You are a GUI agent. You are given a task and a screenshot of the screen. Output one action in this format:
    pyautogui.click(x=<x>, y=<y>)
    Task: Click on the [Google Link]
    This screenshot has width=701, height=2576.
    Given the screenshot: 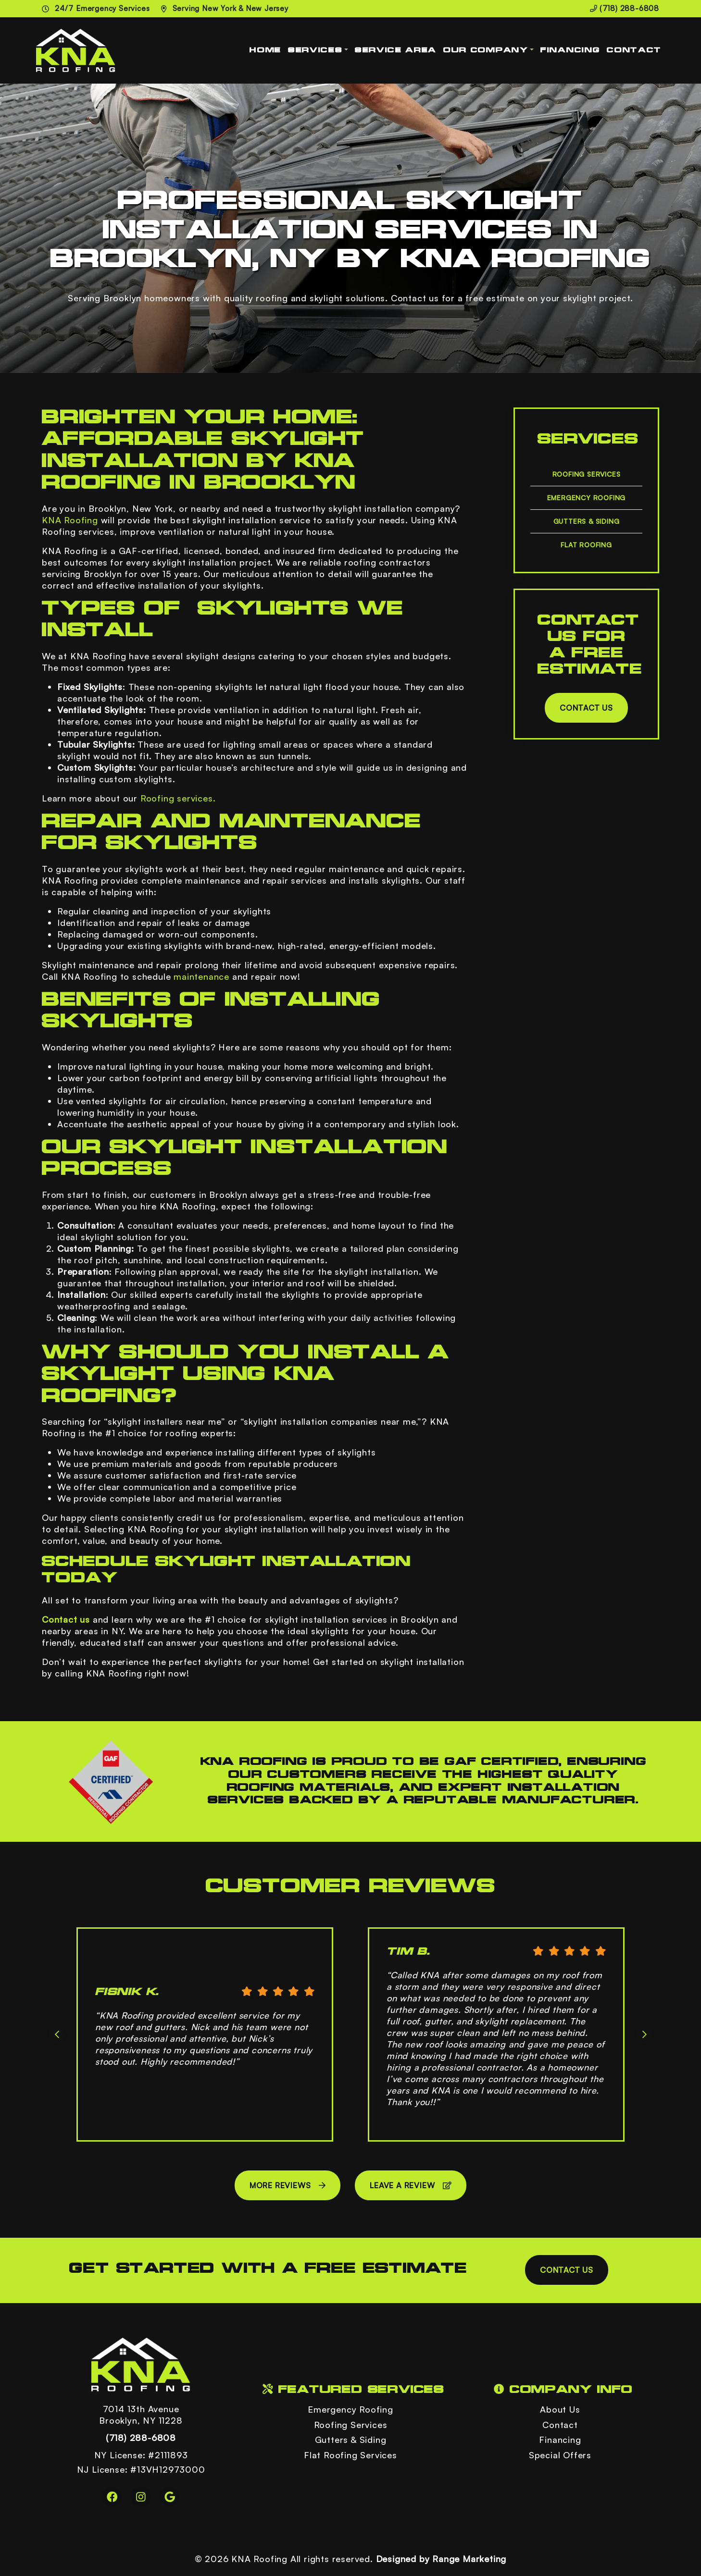 What is the action you would take?
    pyautogui.click(x=170, y=2497)
    